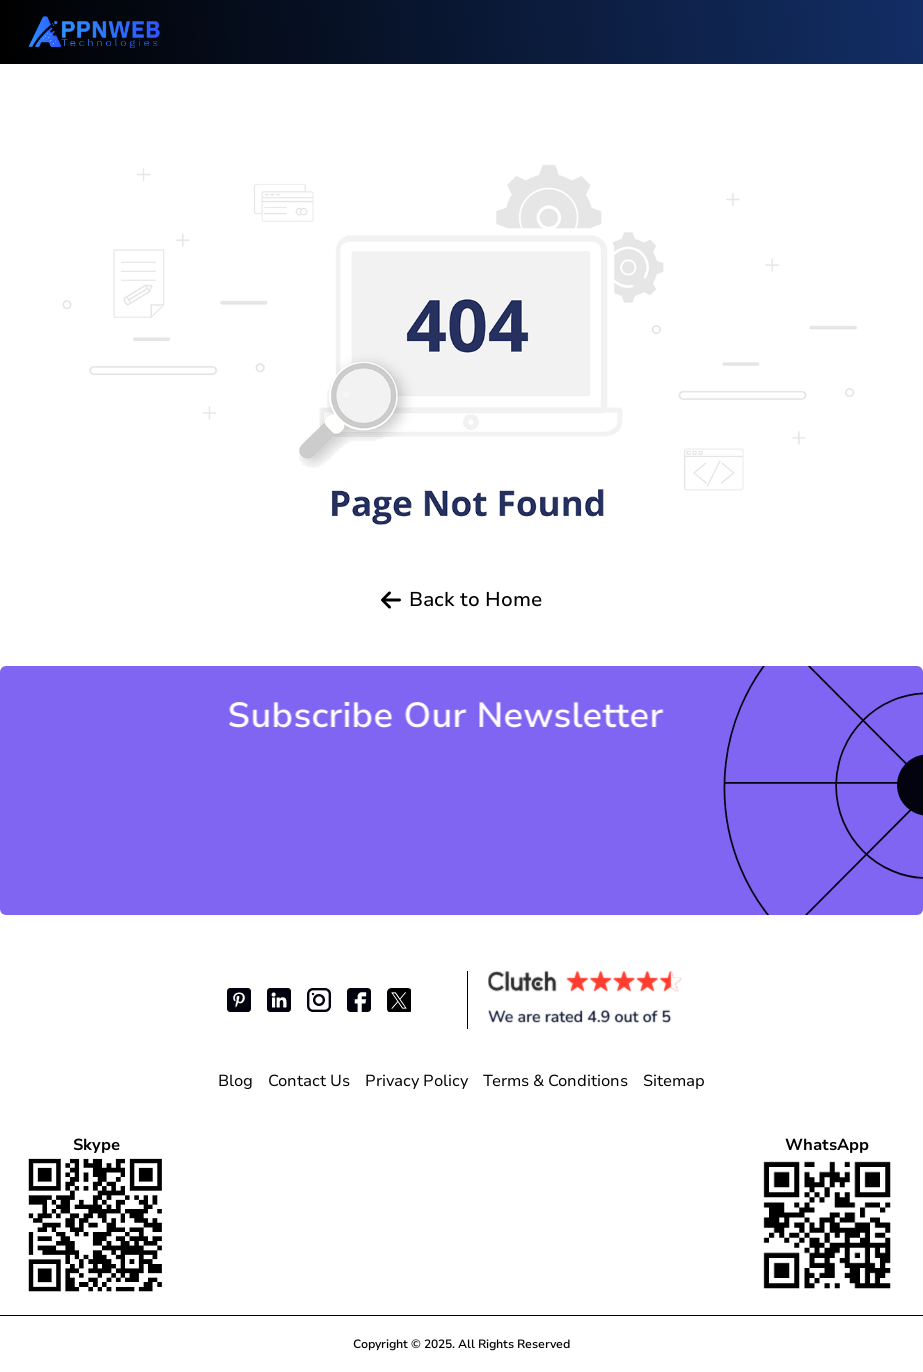 This screenshot has width=923, height=1372. What do you see at coordinates (309, 1081) in the screenshot?
I see `Contact Us` at bounding box center [309, 1081].